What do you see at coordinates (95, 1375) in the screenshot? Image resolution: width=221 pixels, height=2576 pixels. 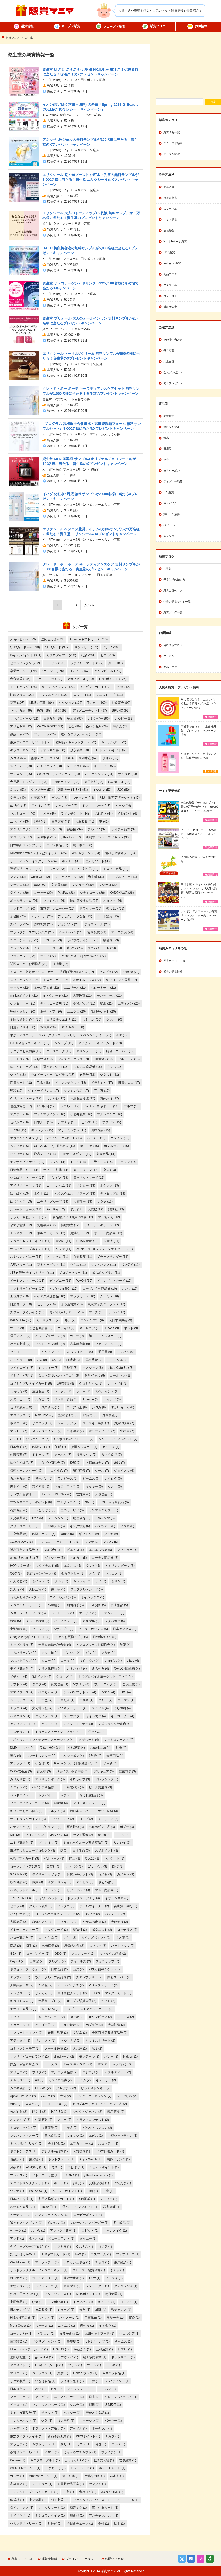 I see `防災グッズ (8)` at bounding box center [95, 1375].